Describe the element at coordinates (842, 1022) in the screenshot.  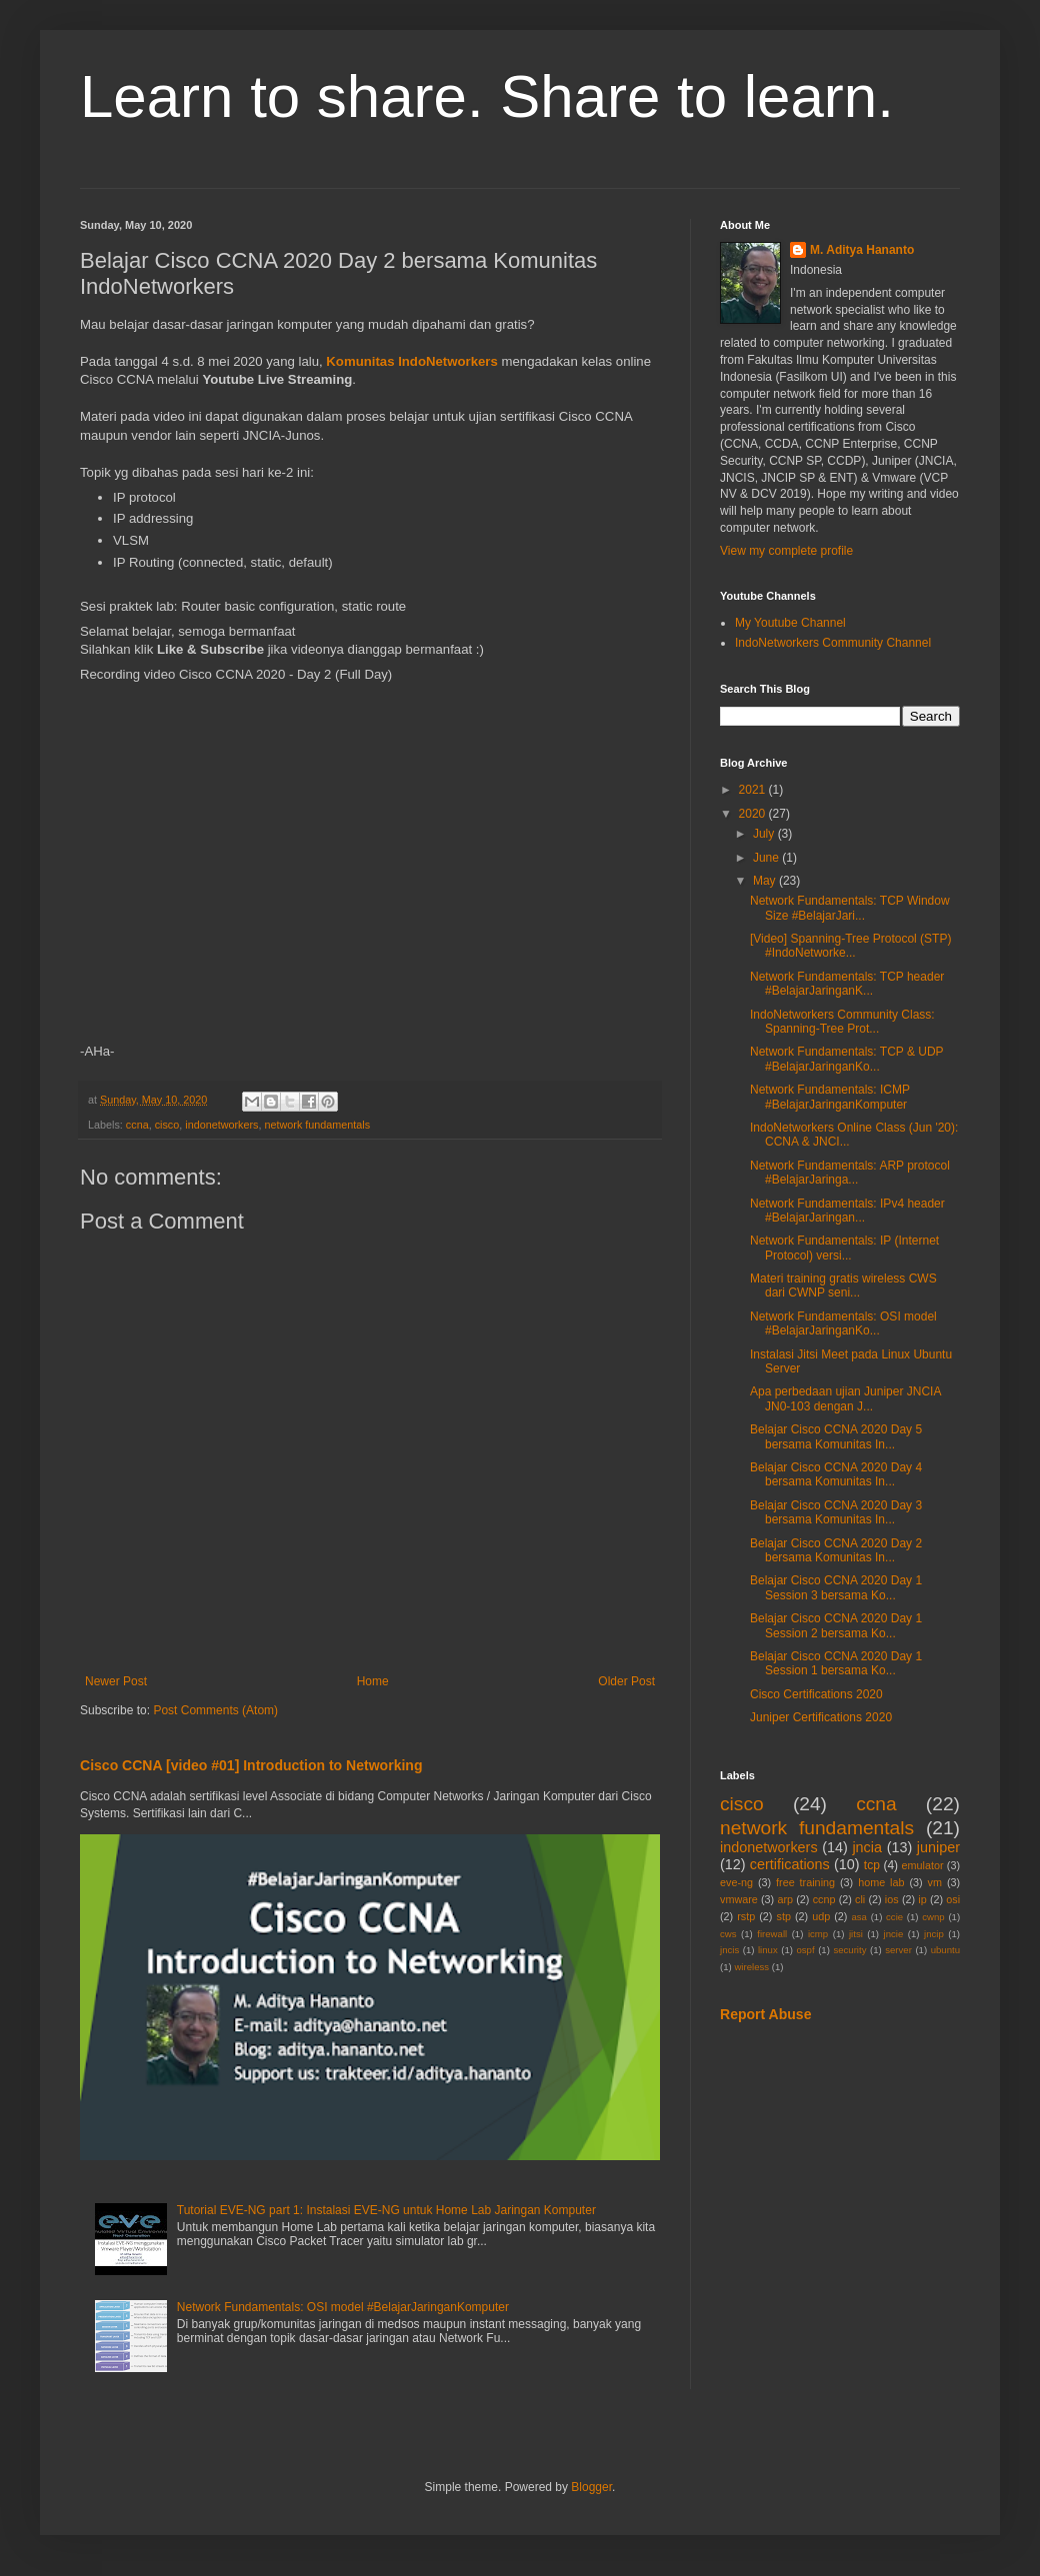
I see `IndoNetworkers Community Class: Spanning-Tree Prot...` at that location.